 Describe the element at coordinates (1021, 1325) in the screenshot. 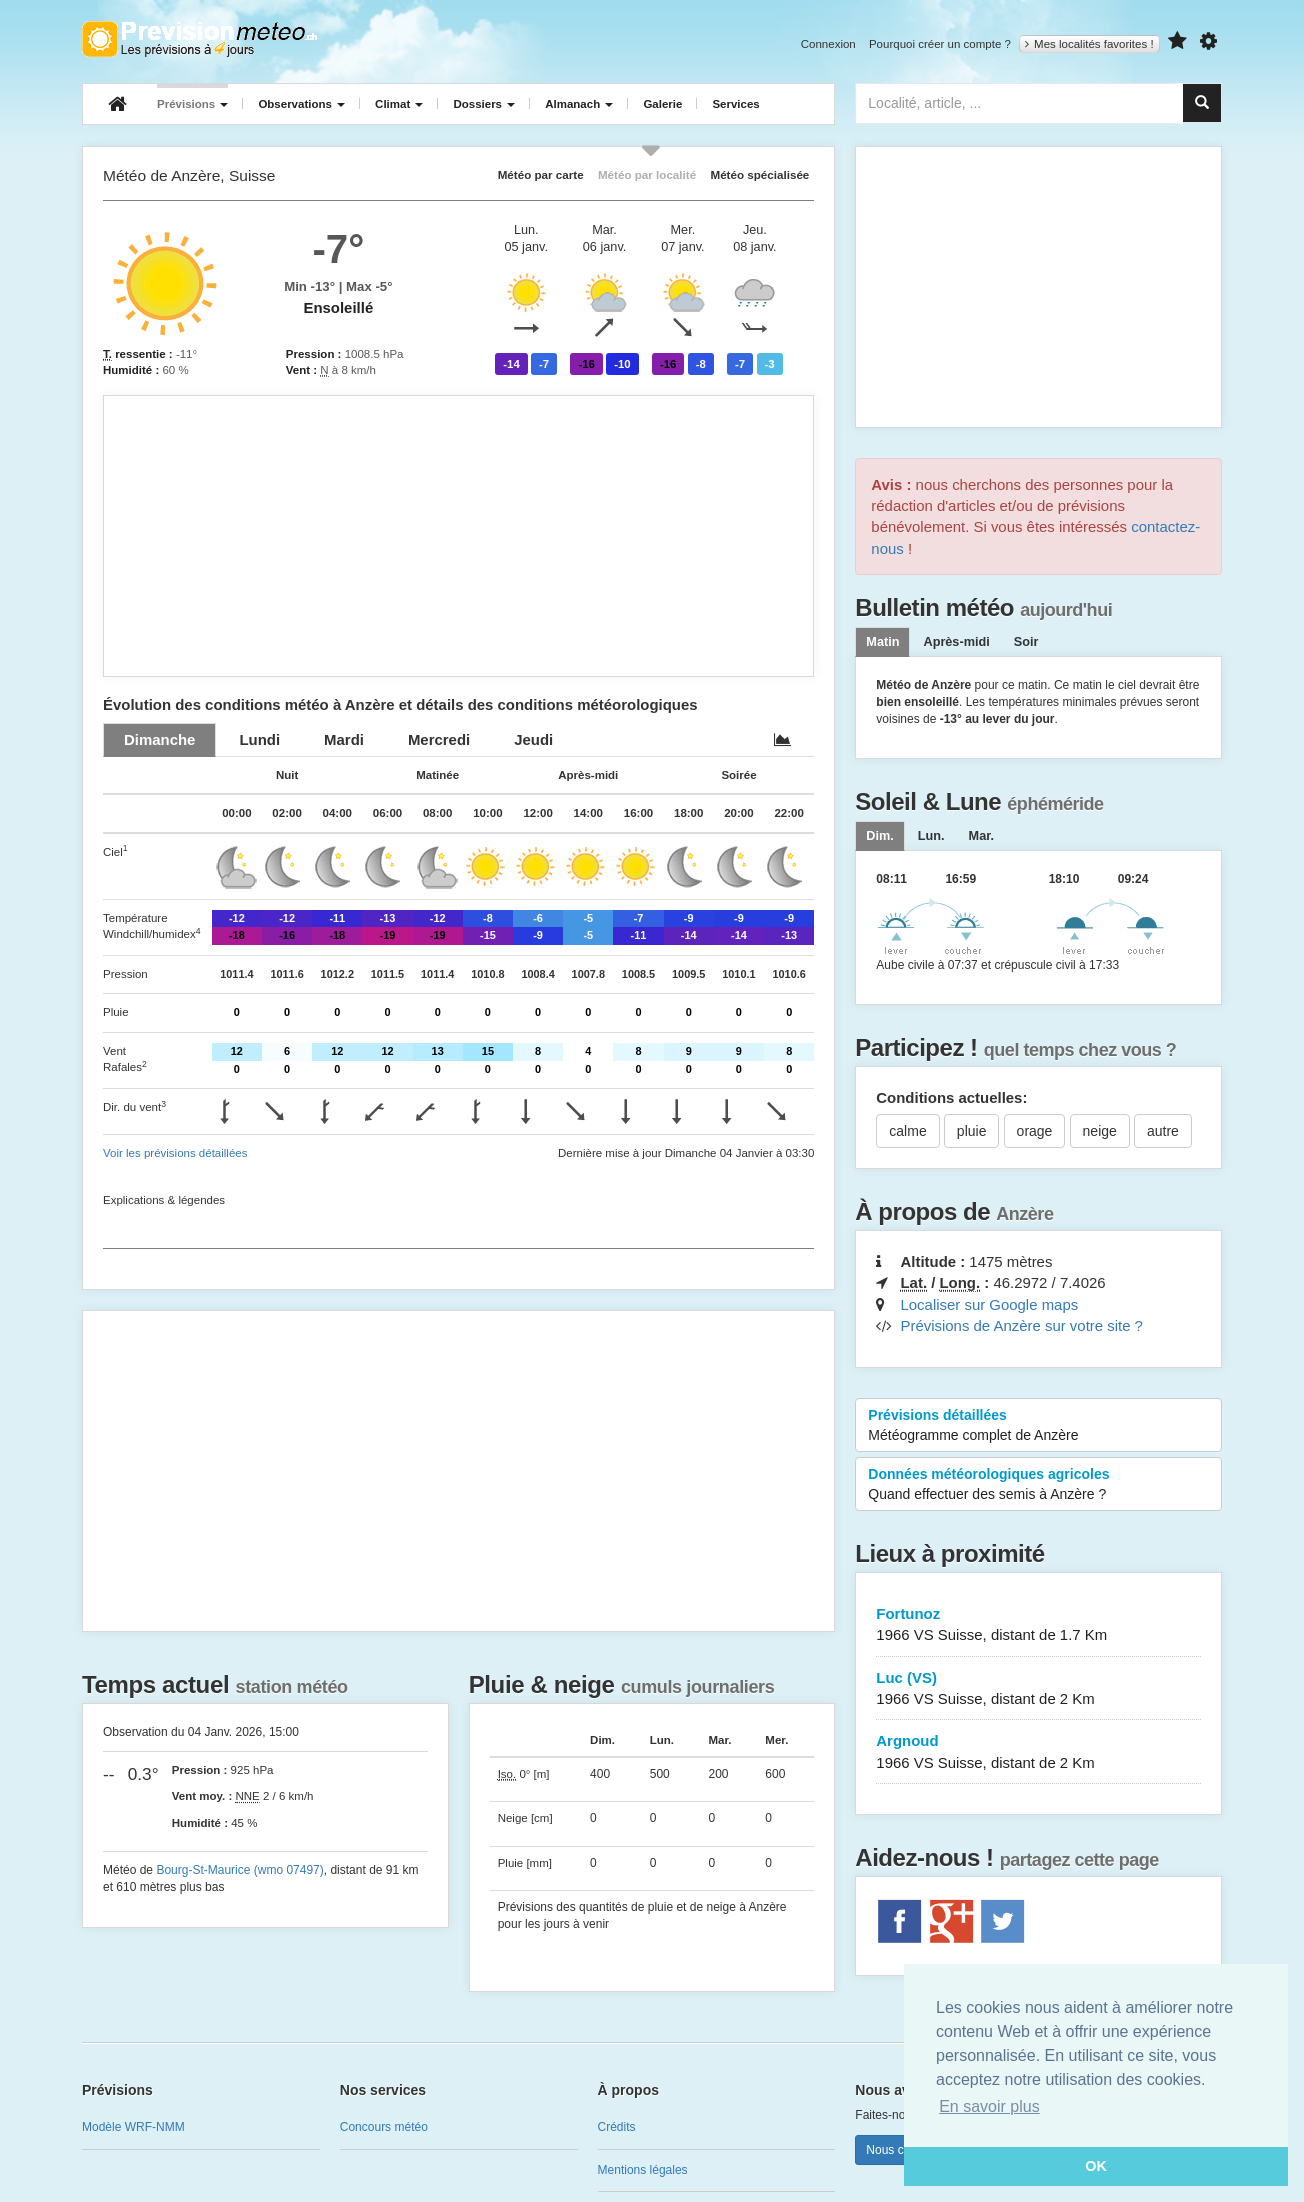

I see `Prévisions de Anzère sur votre site ?` at that location.